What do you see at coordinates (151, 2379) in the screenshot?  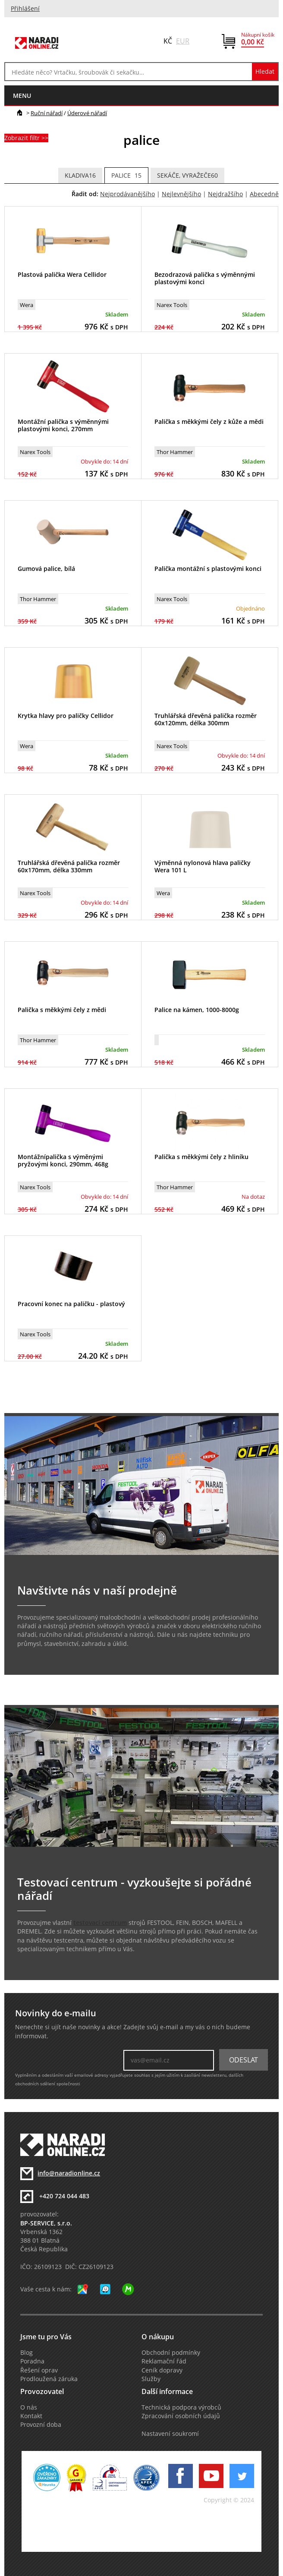 I see `Služby` at bounding box center [151, 2379].